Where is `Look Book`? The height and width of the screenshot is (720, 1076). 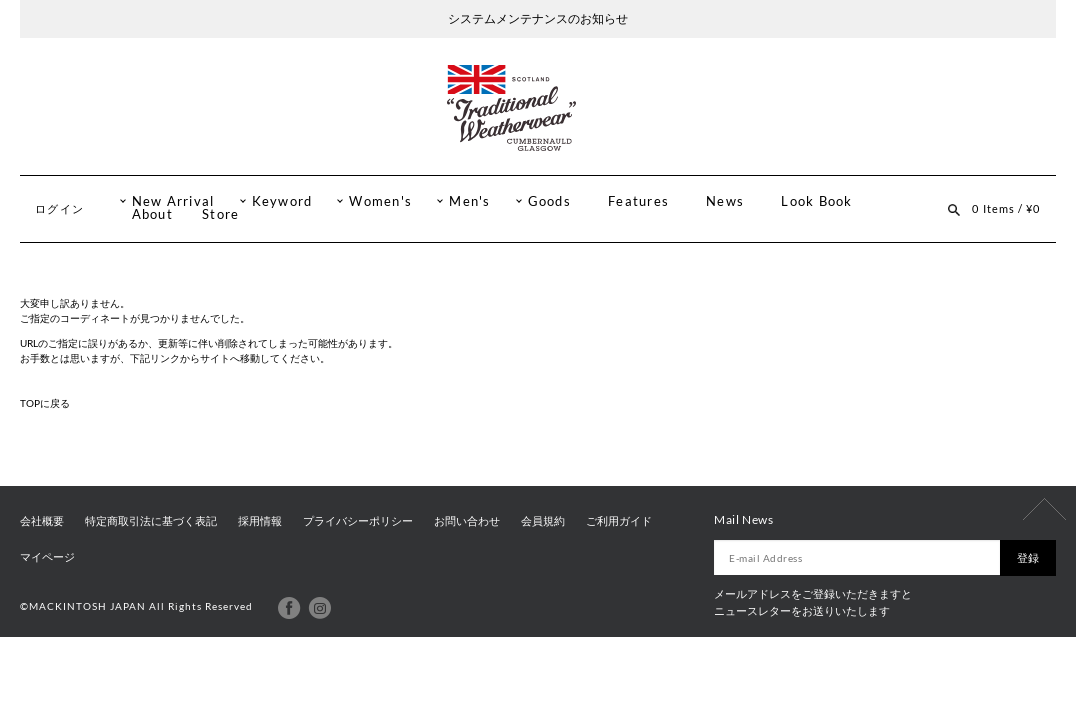
Look Book is located at coordinates (816, 201).